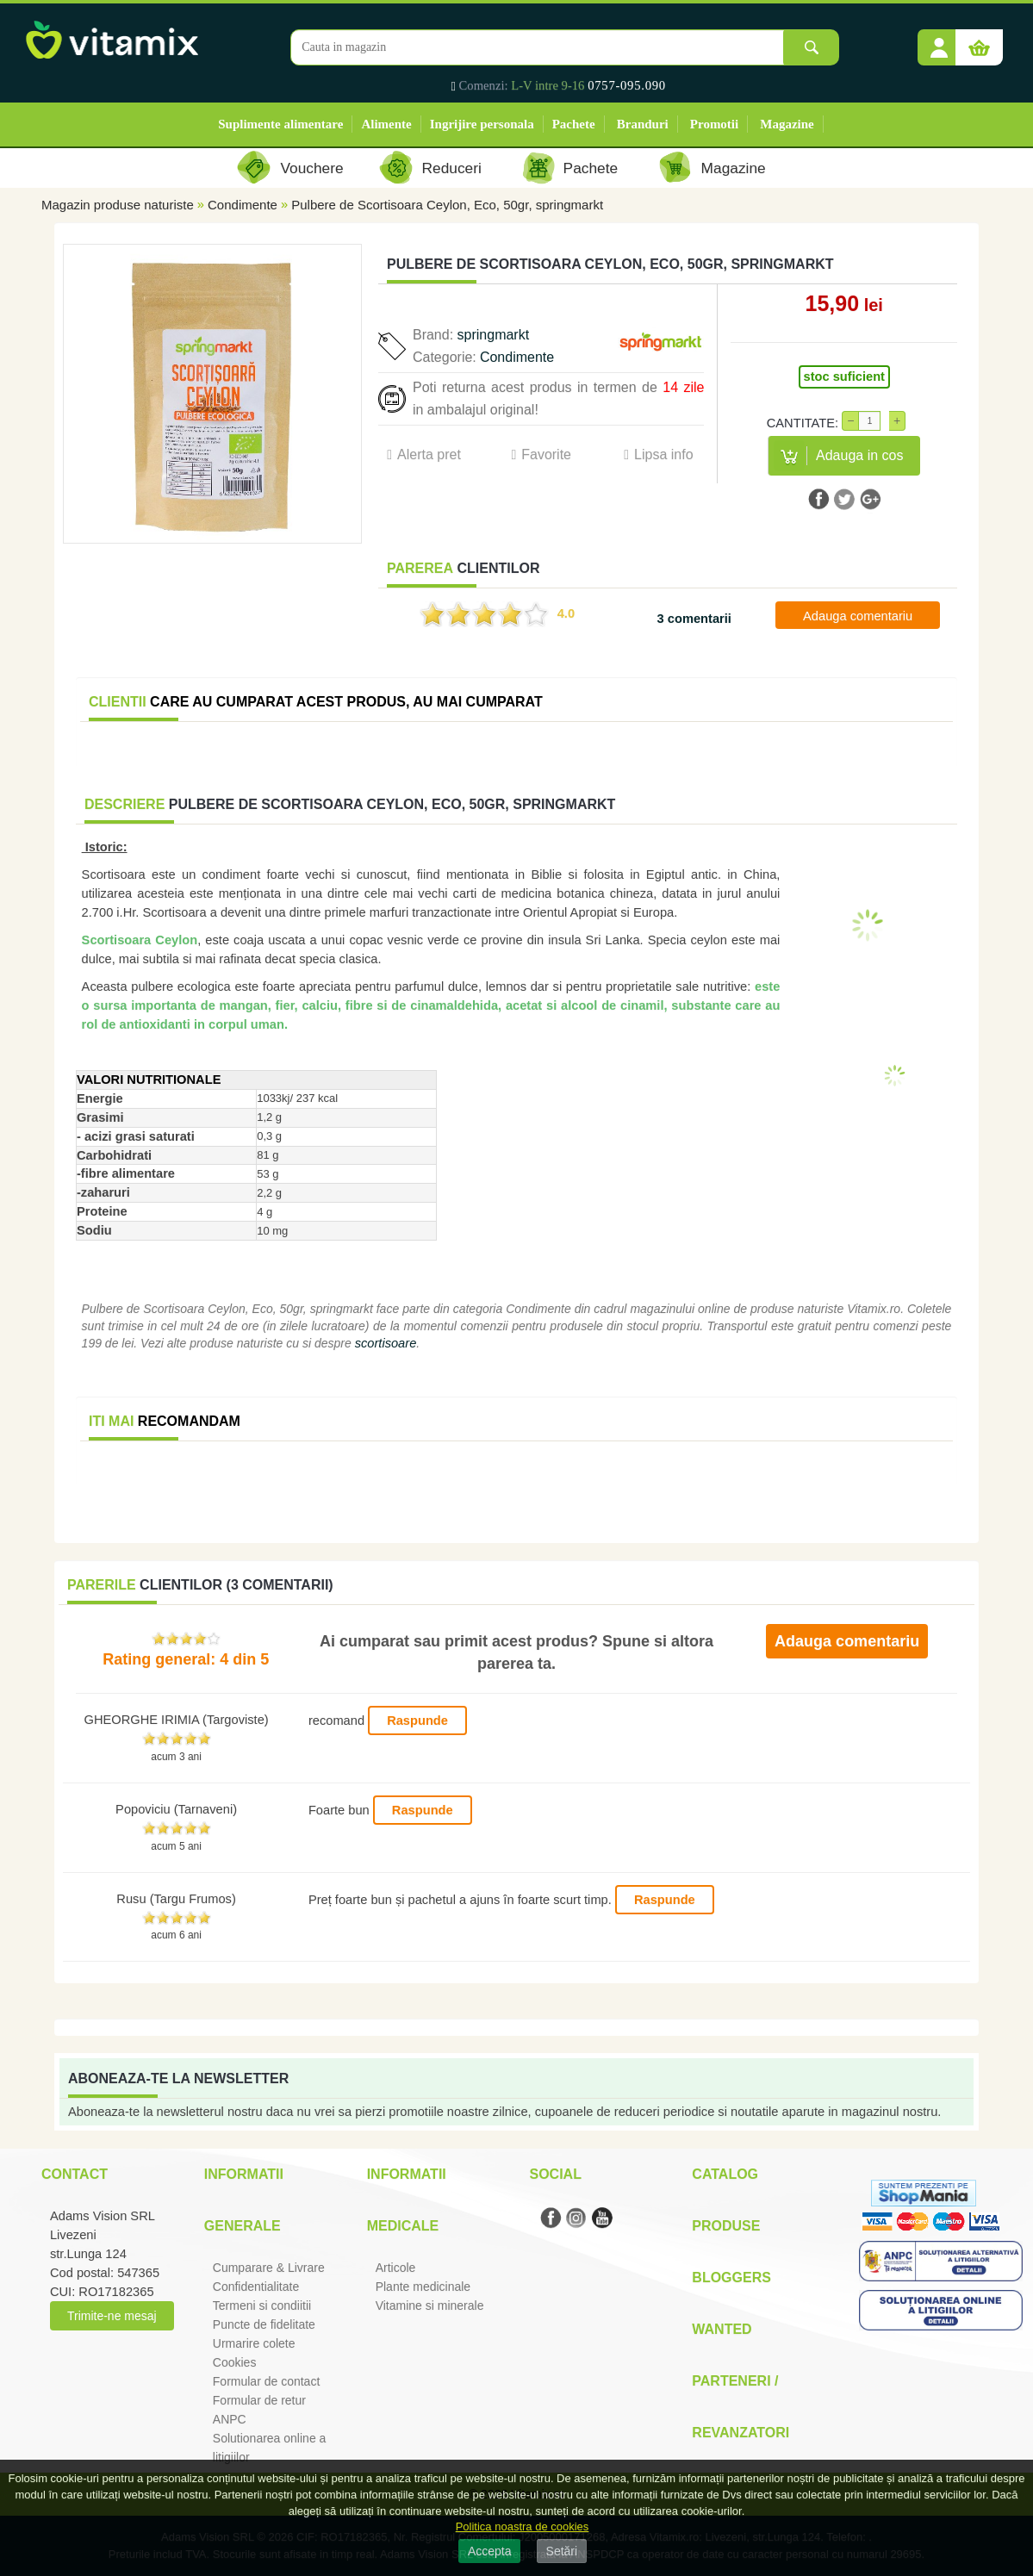 The width and height of the screenshot is (1033, 2576). Describe the element at coordinates (396, 2267) in the screenshot. I see `Articole` at that location.